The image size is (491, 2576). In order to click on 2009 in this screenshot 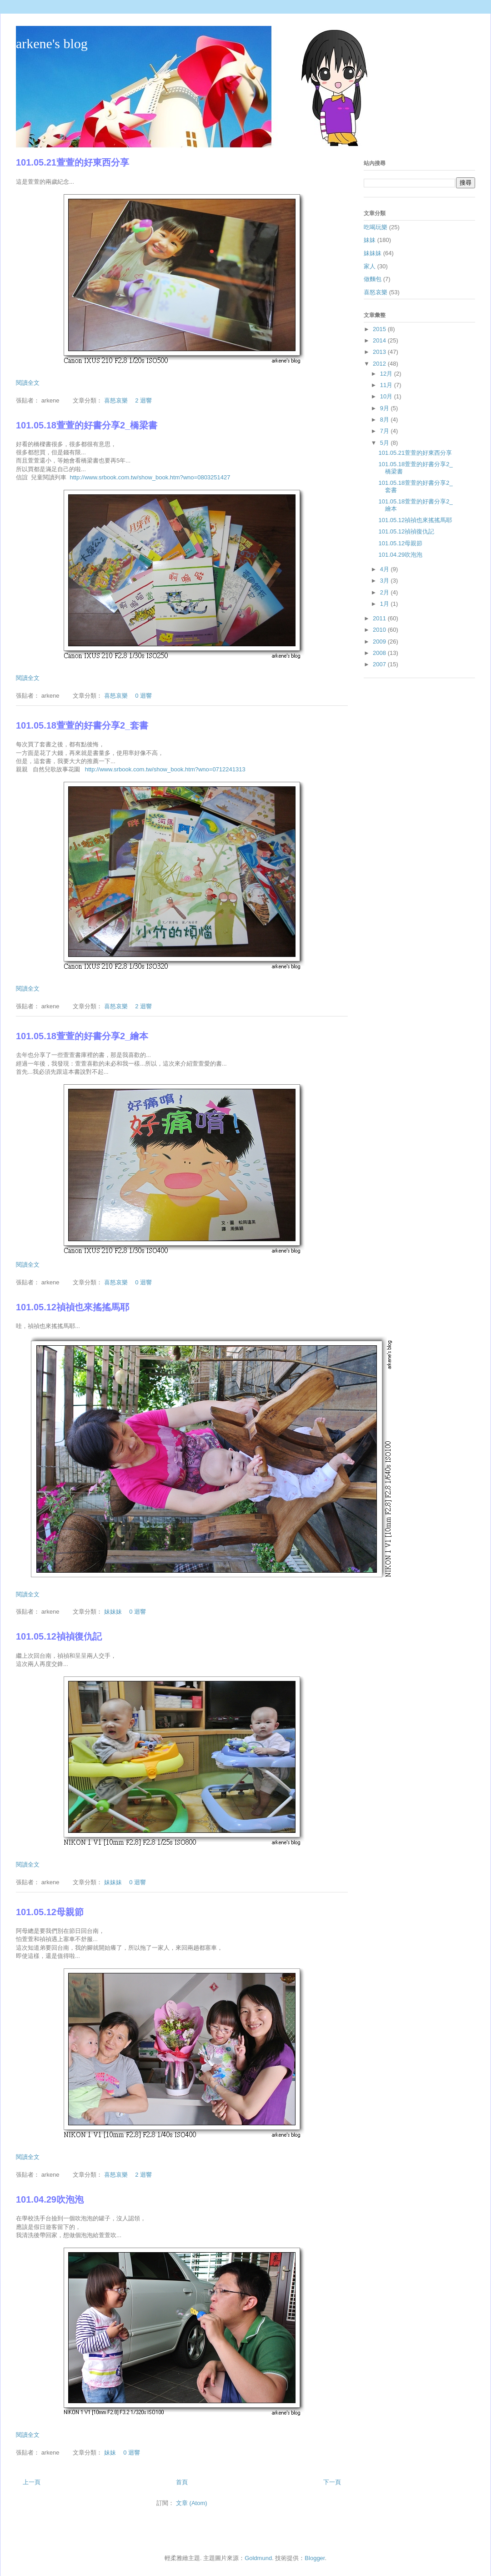, I will do `click(380, 641)`.